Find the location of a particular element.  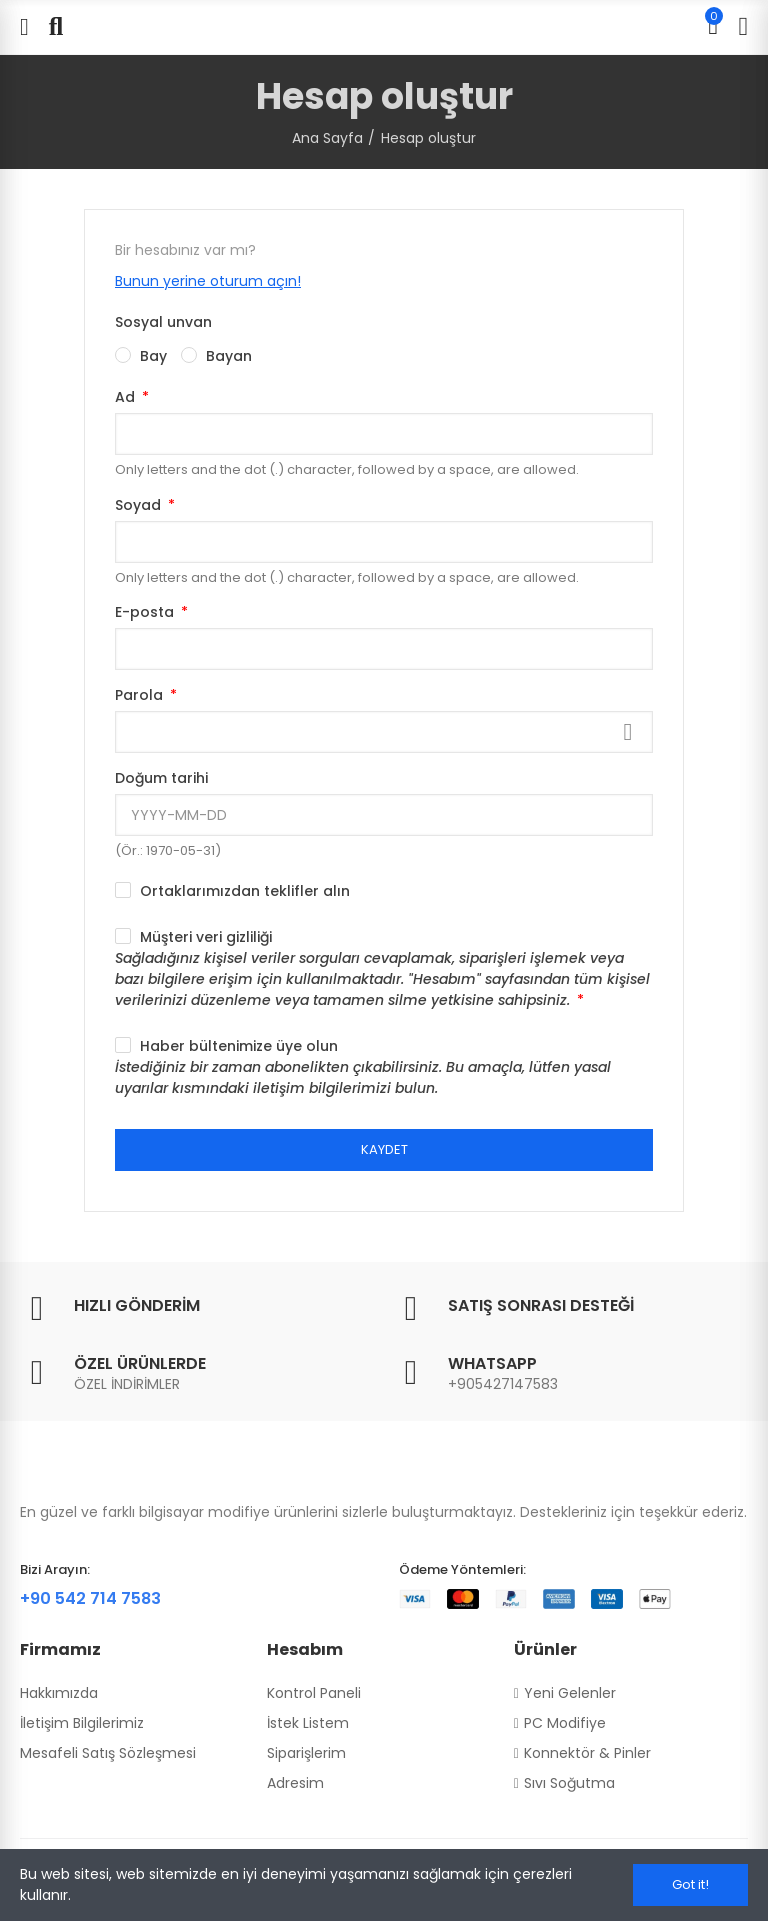

Soyad is located at coordinates (140, 505).